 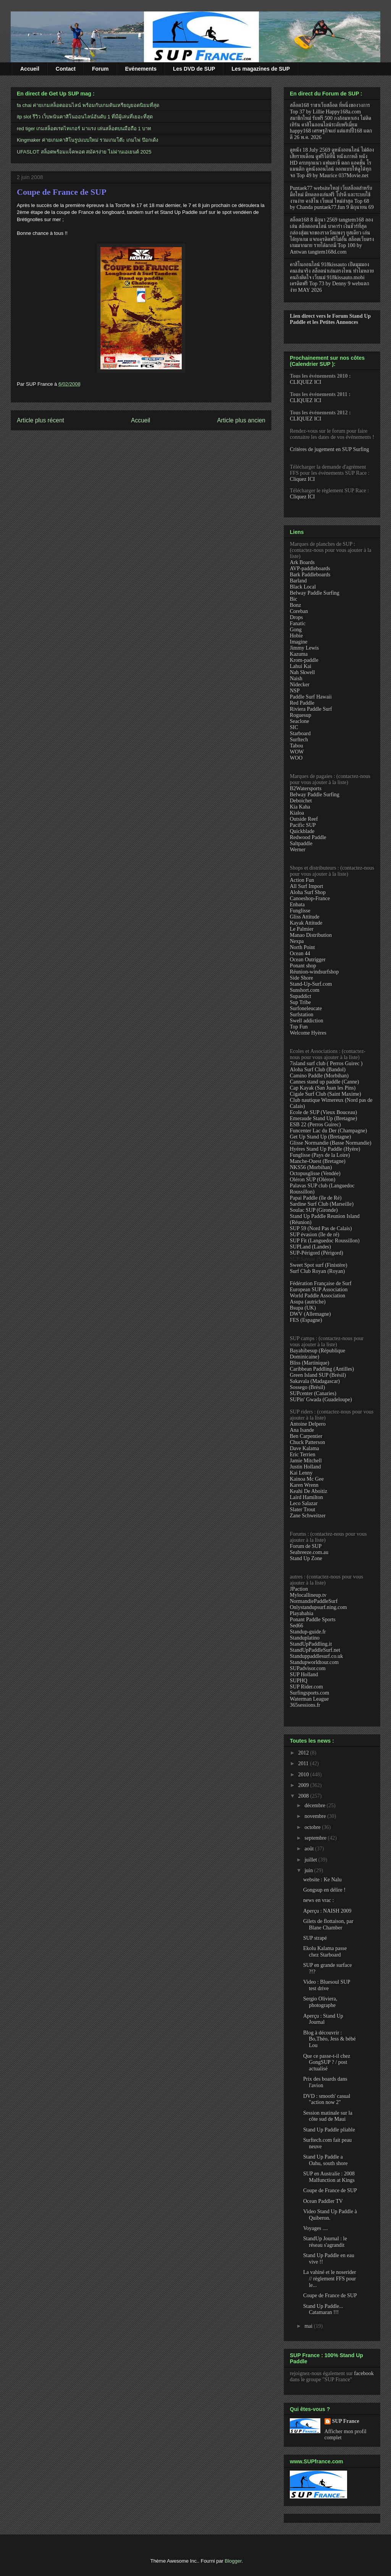 I want to click on Get Up Stand Up (Bretagne), so click(x=320, y=1137).